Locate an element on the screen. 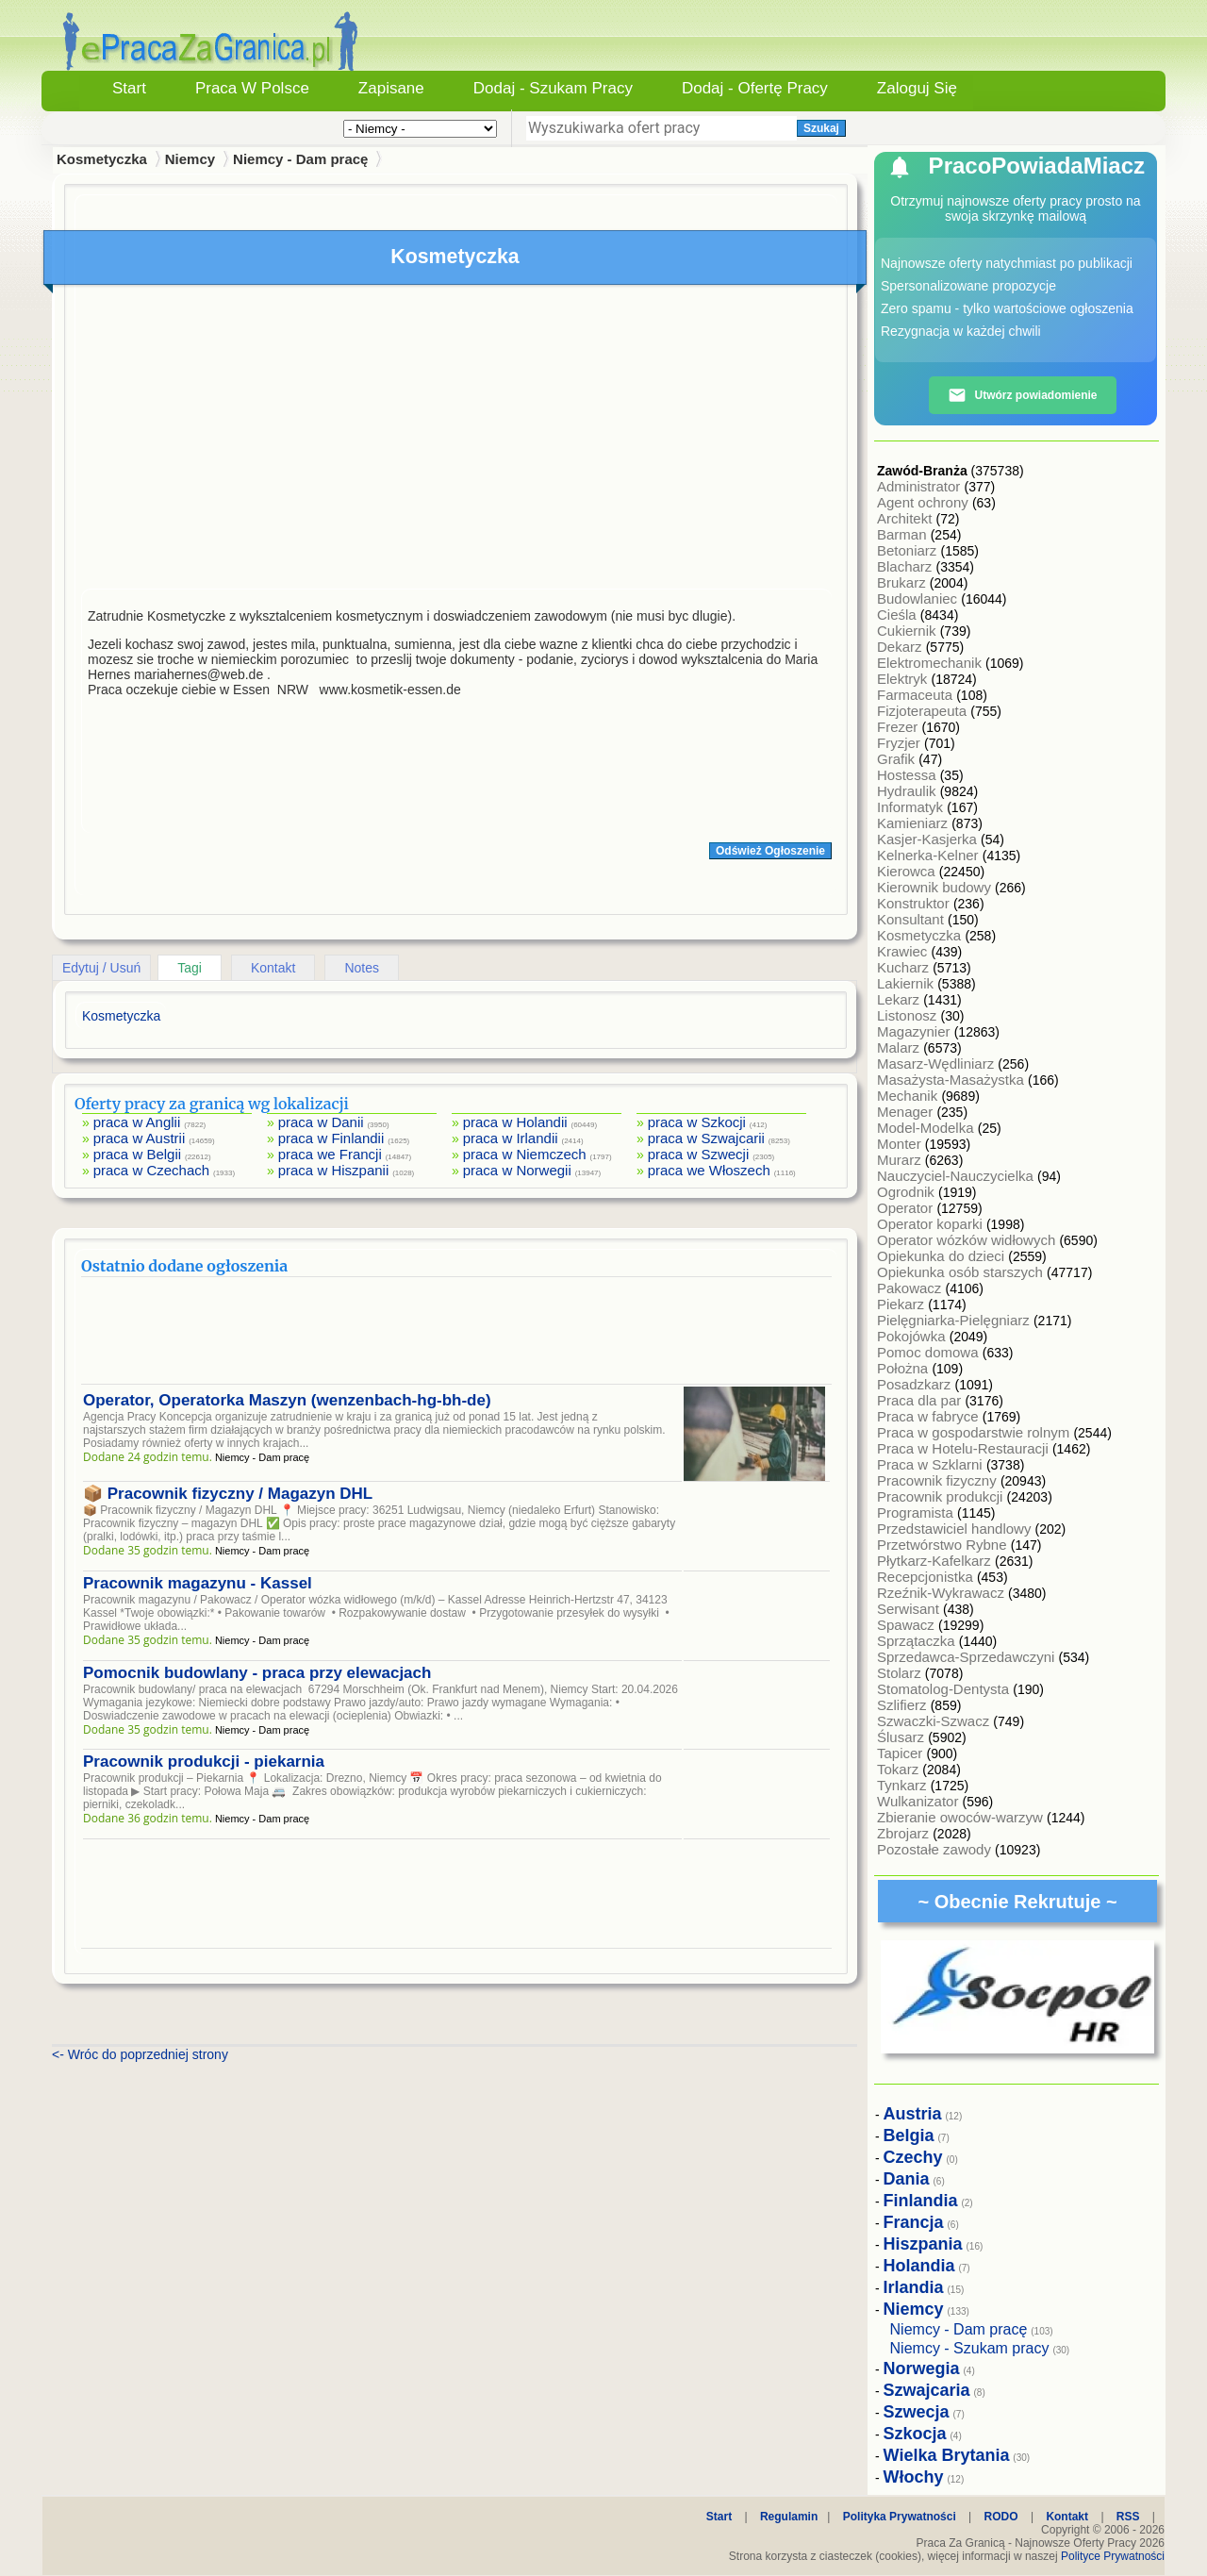 The width and height of the screenshot is (1207, 2576). Regulamin is located at coordinates (789, 2516).